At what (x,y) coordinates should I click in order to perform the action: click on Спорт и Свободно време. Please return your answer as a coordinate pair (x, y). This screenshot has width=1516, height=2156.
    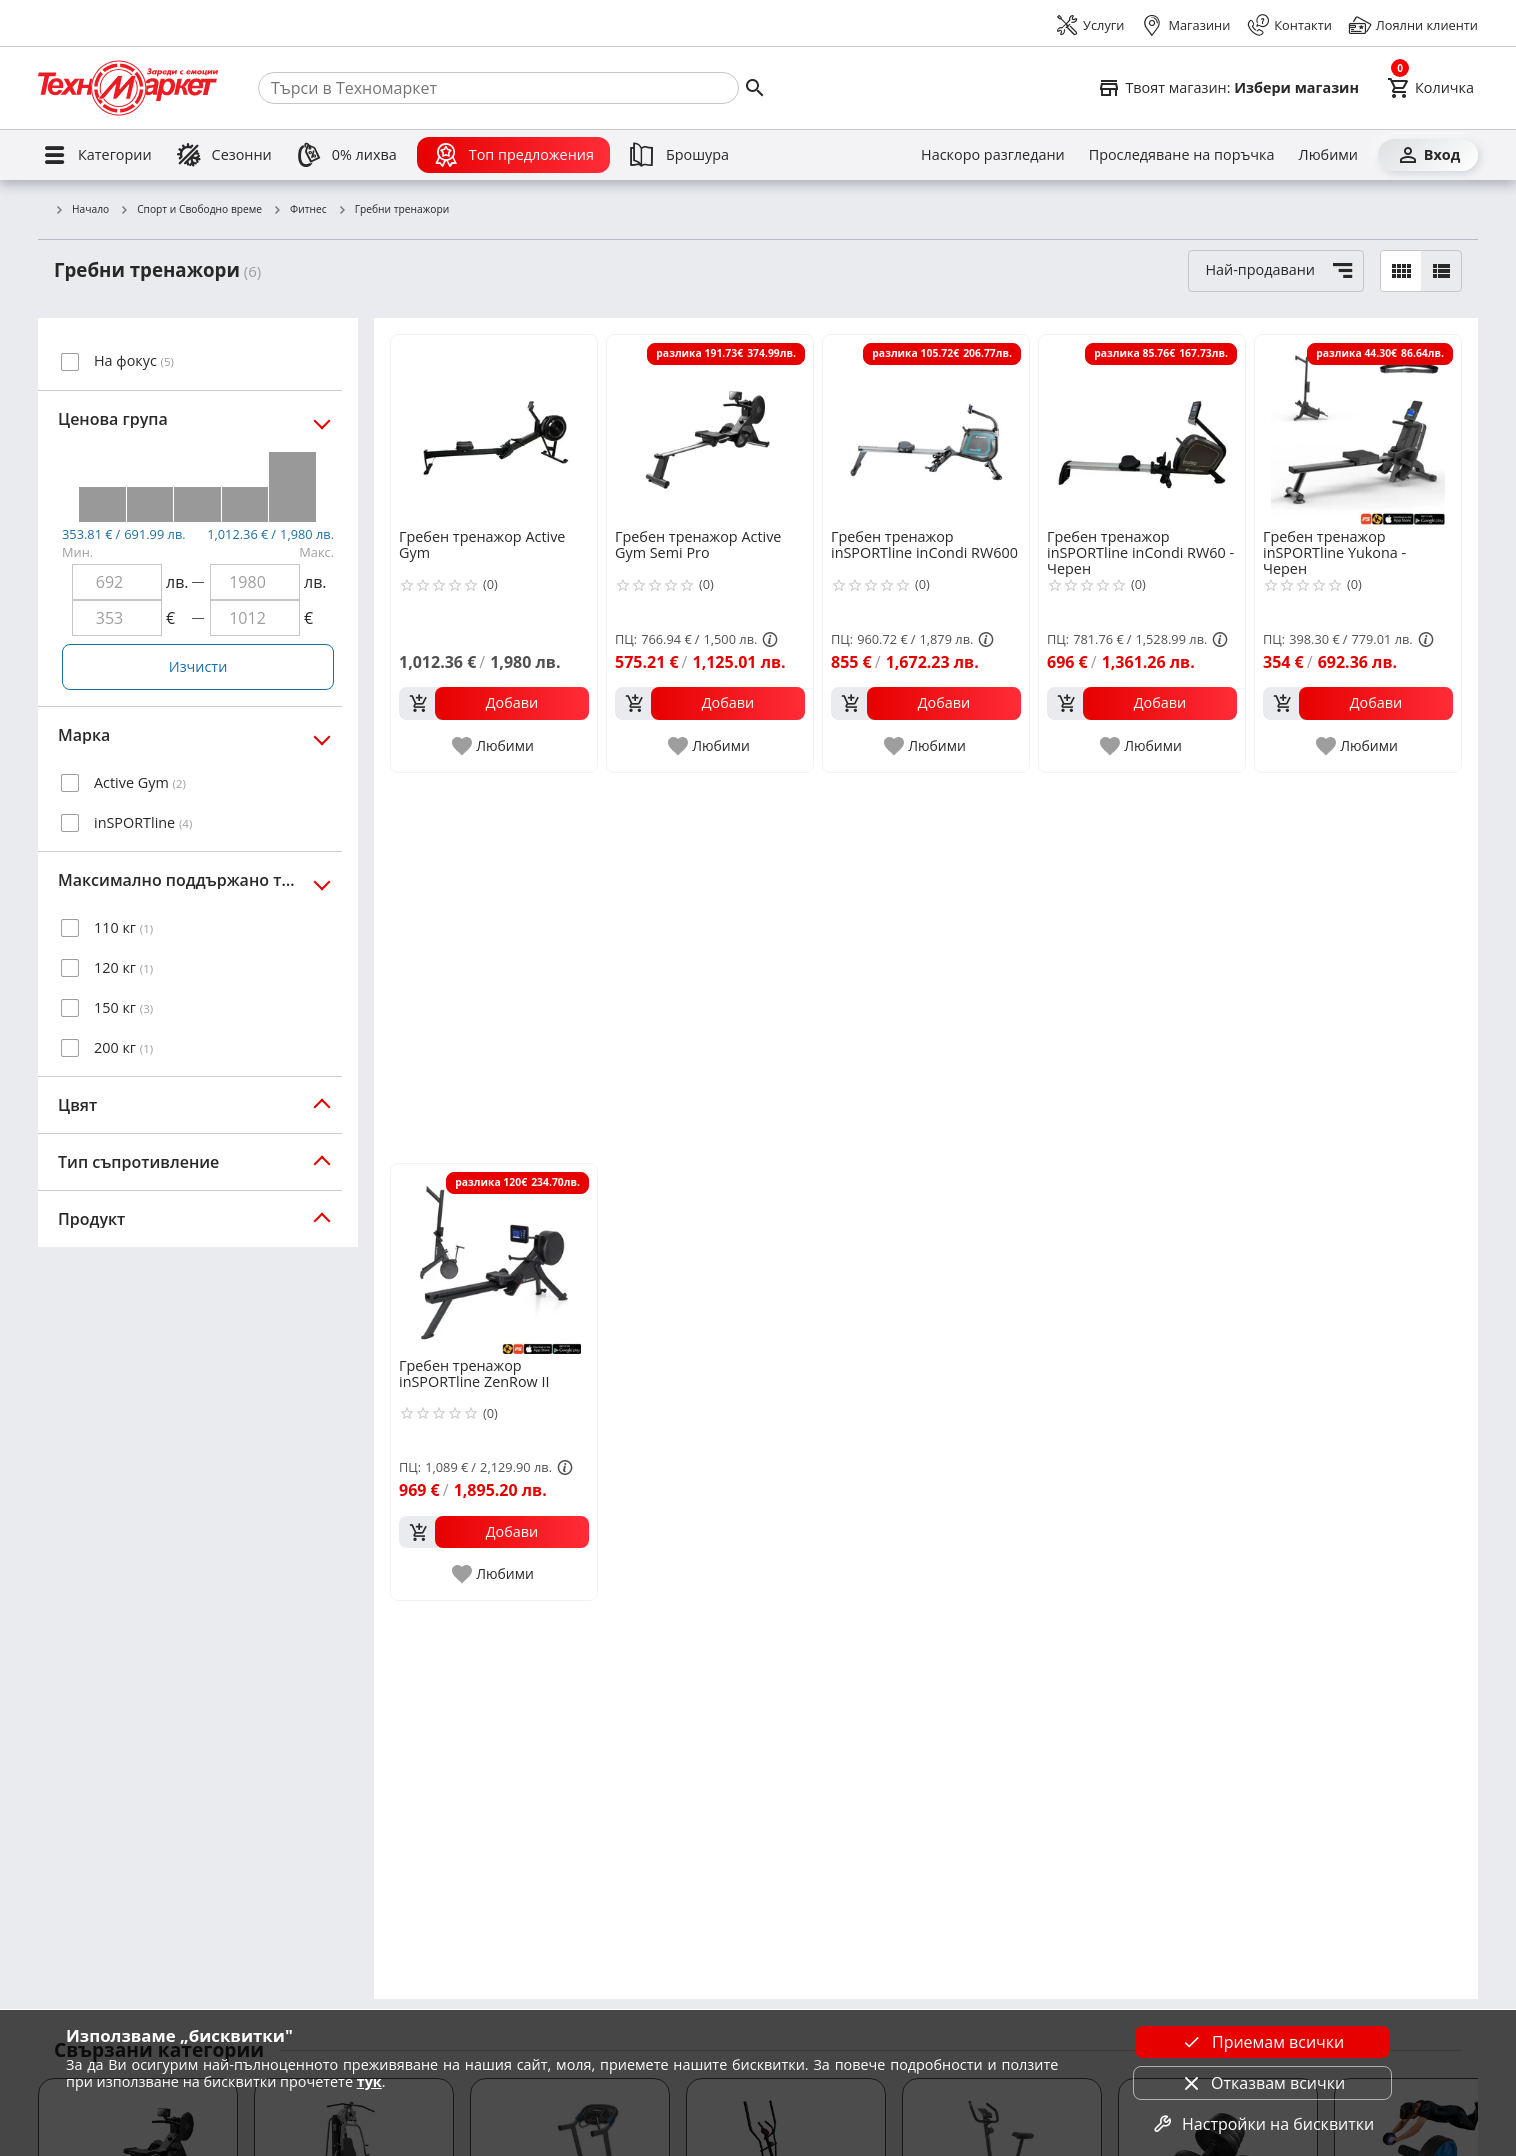
    Looking at the image, I should click on (190, 210).